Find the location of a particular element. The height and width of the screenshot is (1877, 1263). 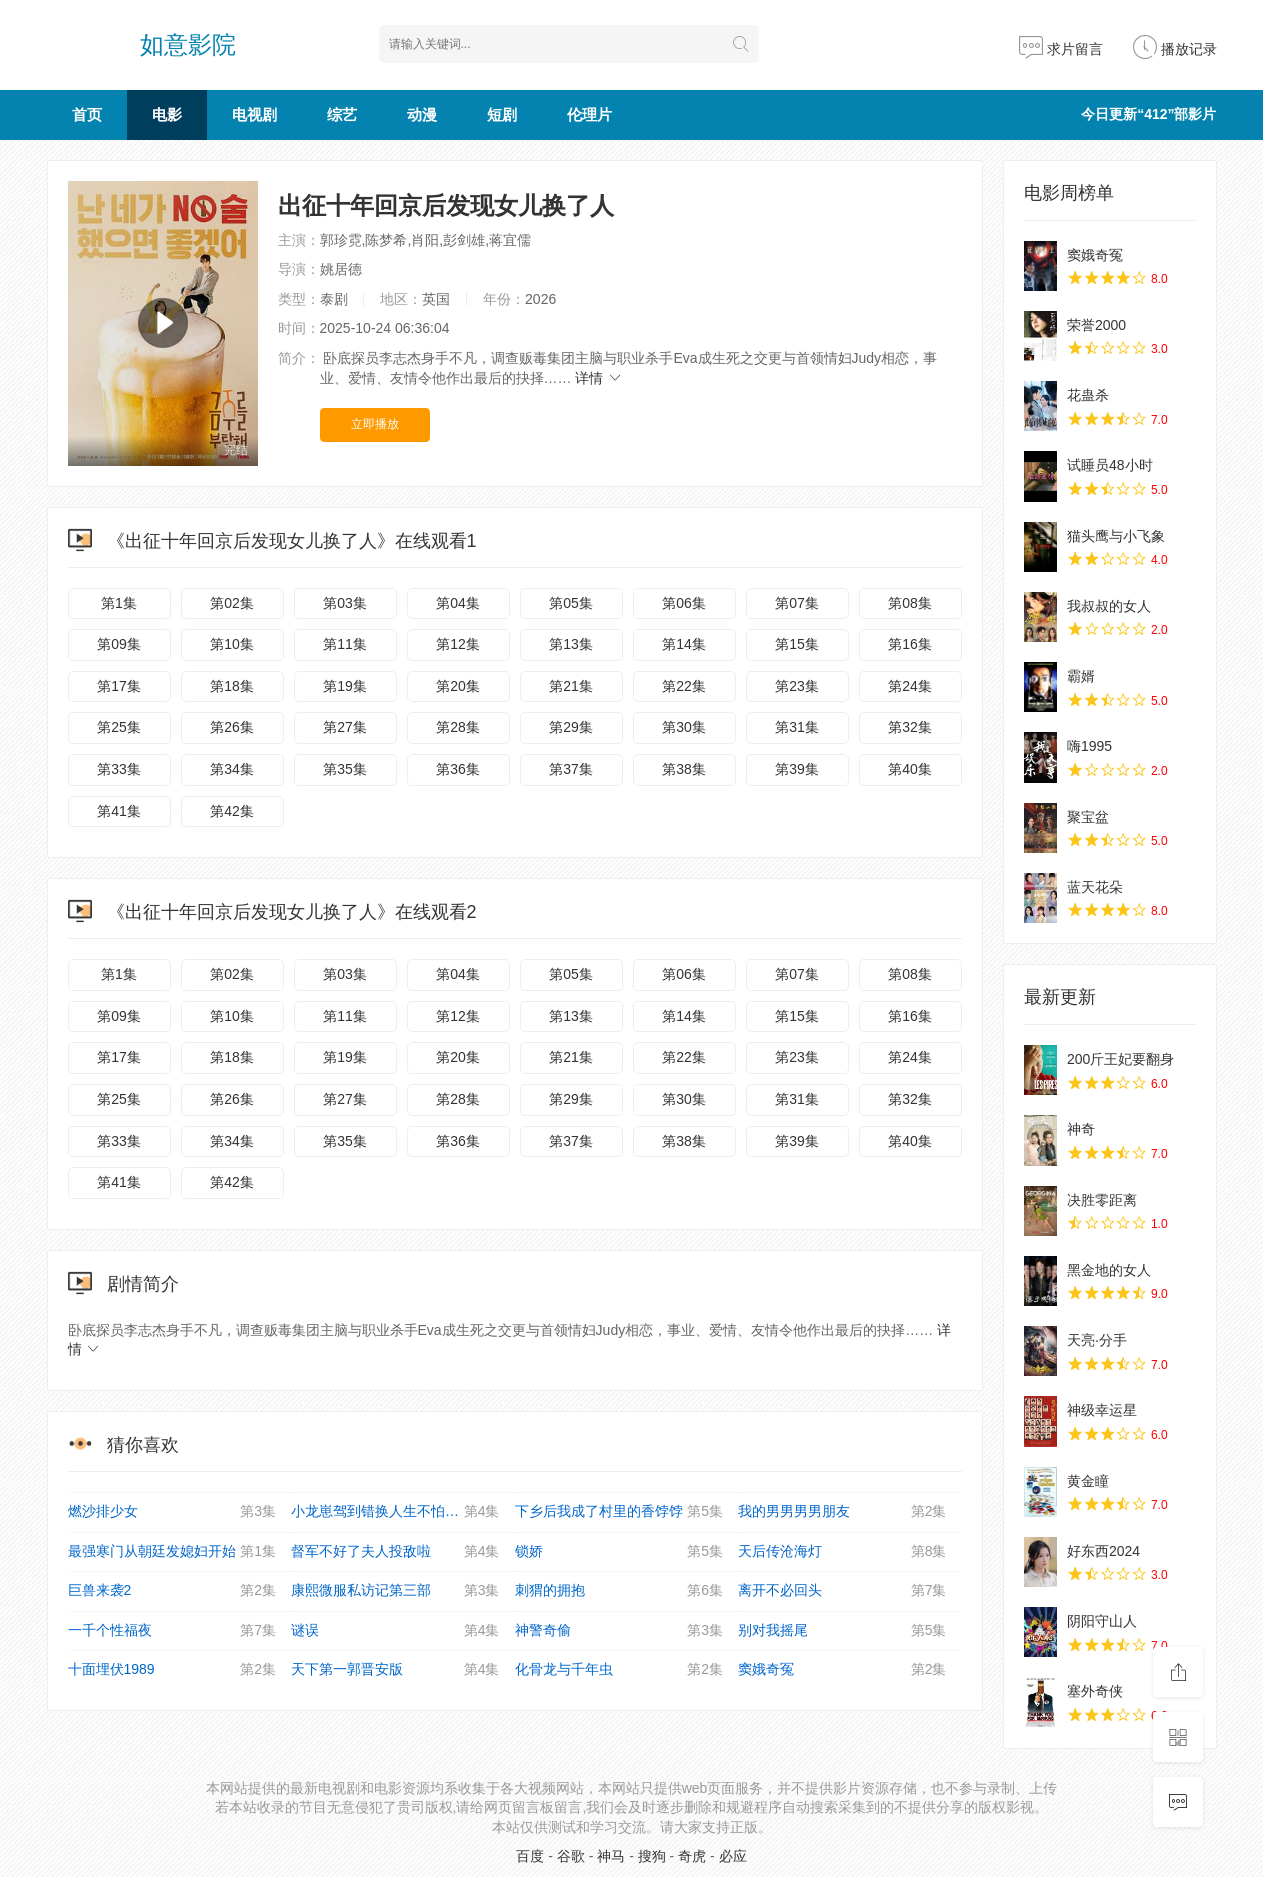

短剧 is located at coordinates (502, 114).